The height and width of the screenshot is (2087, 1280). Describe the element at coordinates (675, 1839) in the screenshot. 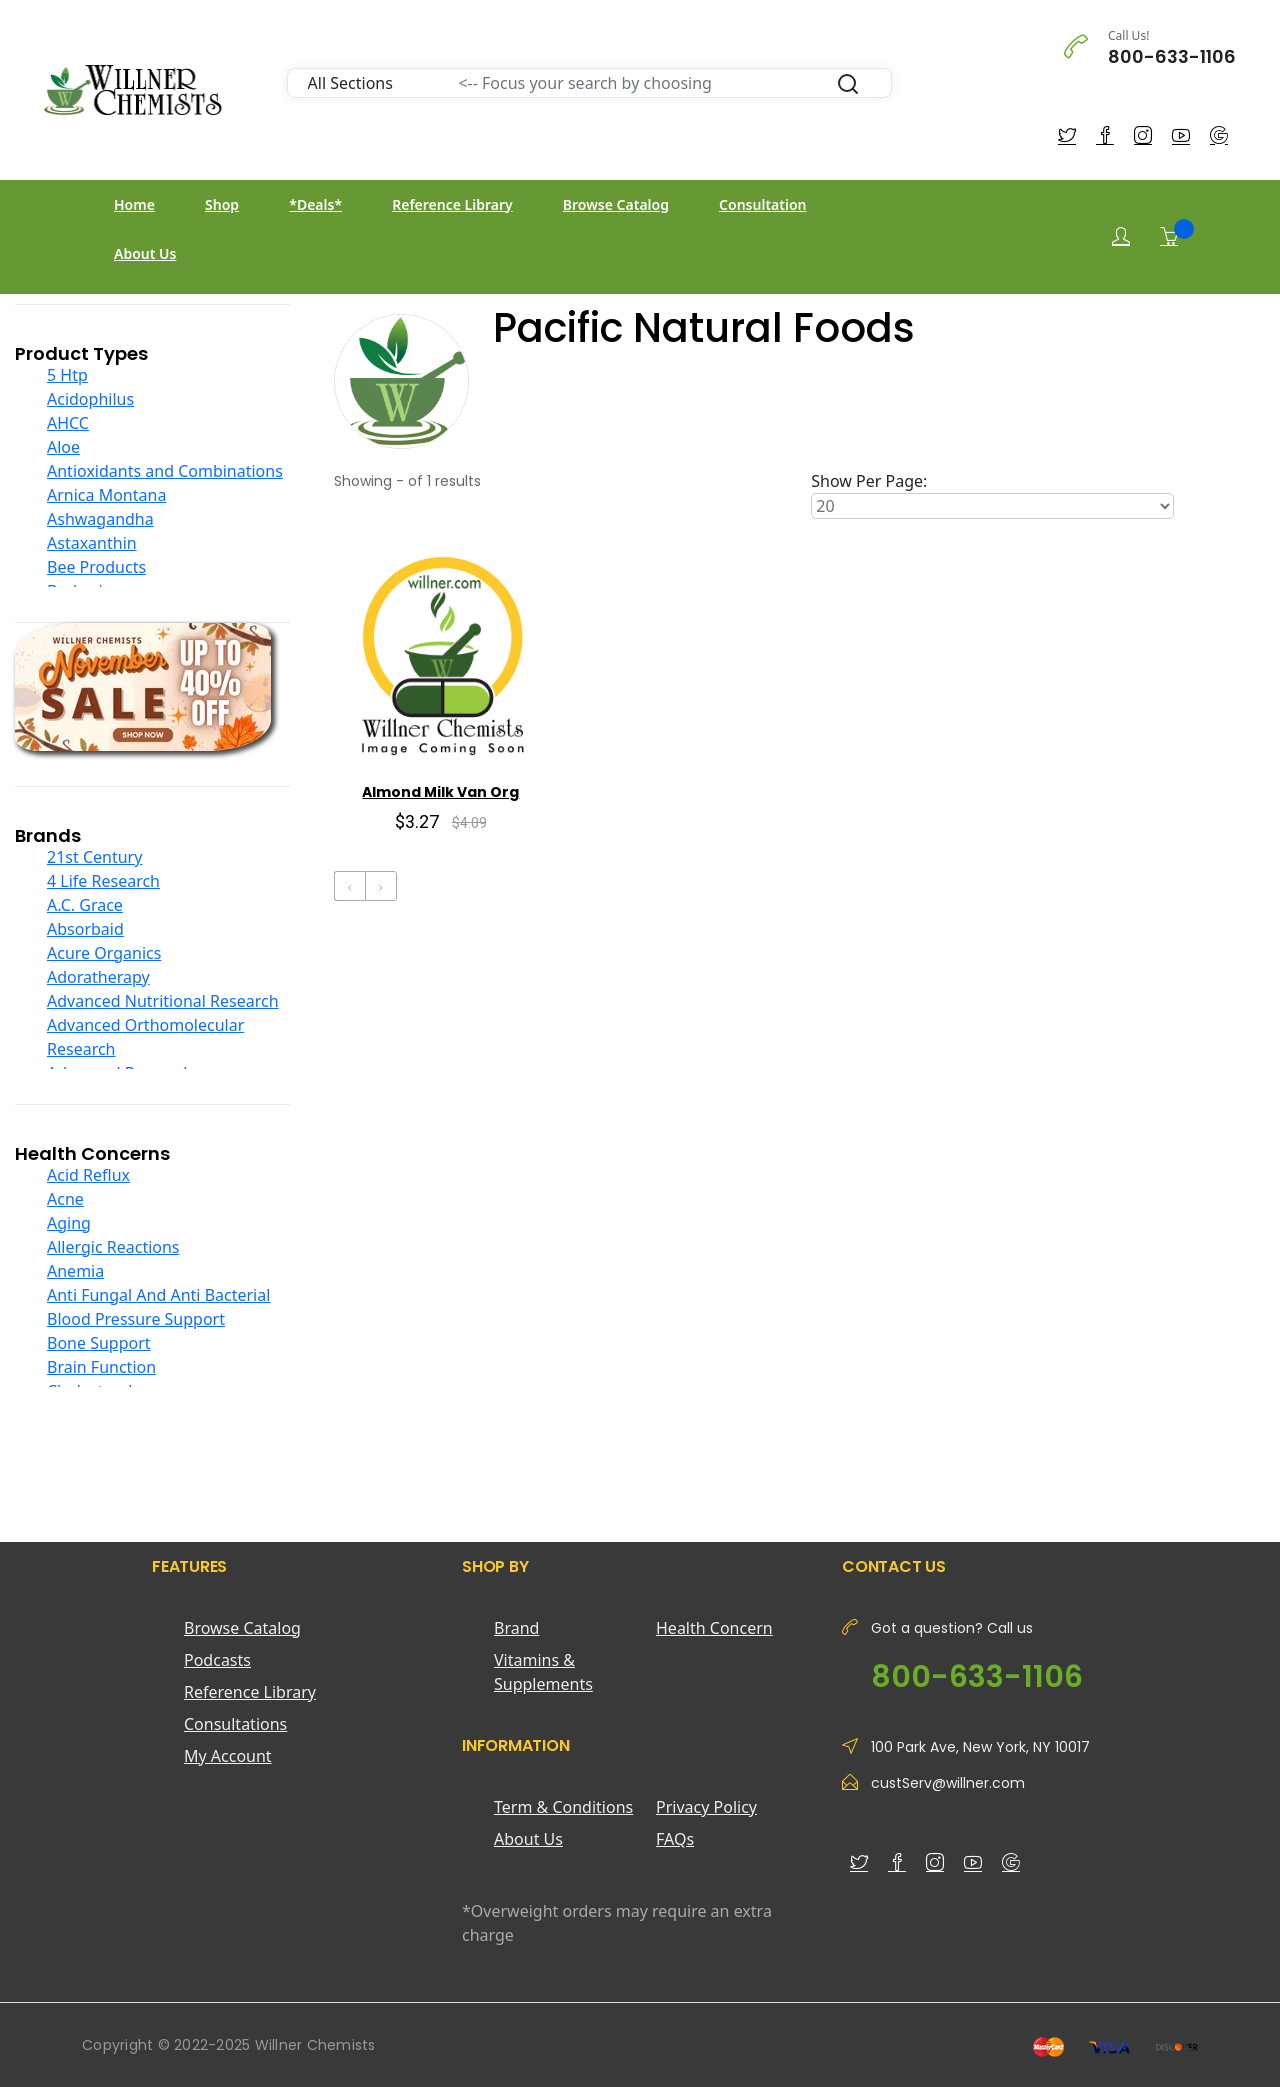

I see `FAQs` at that location.